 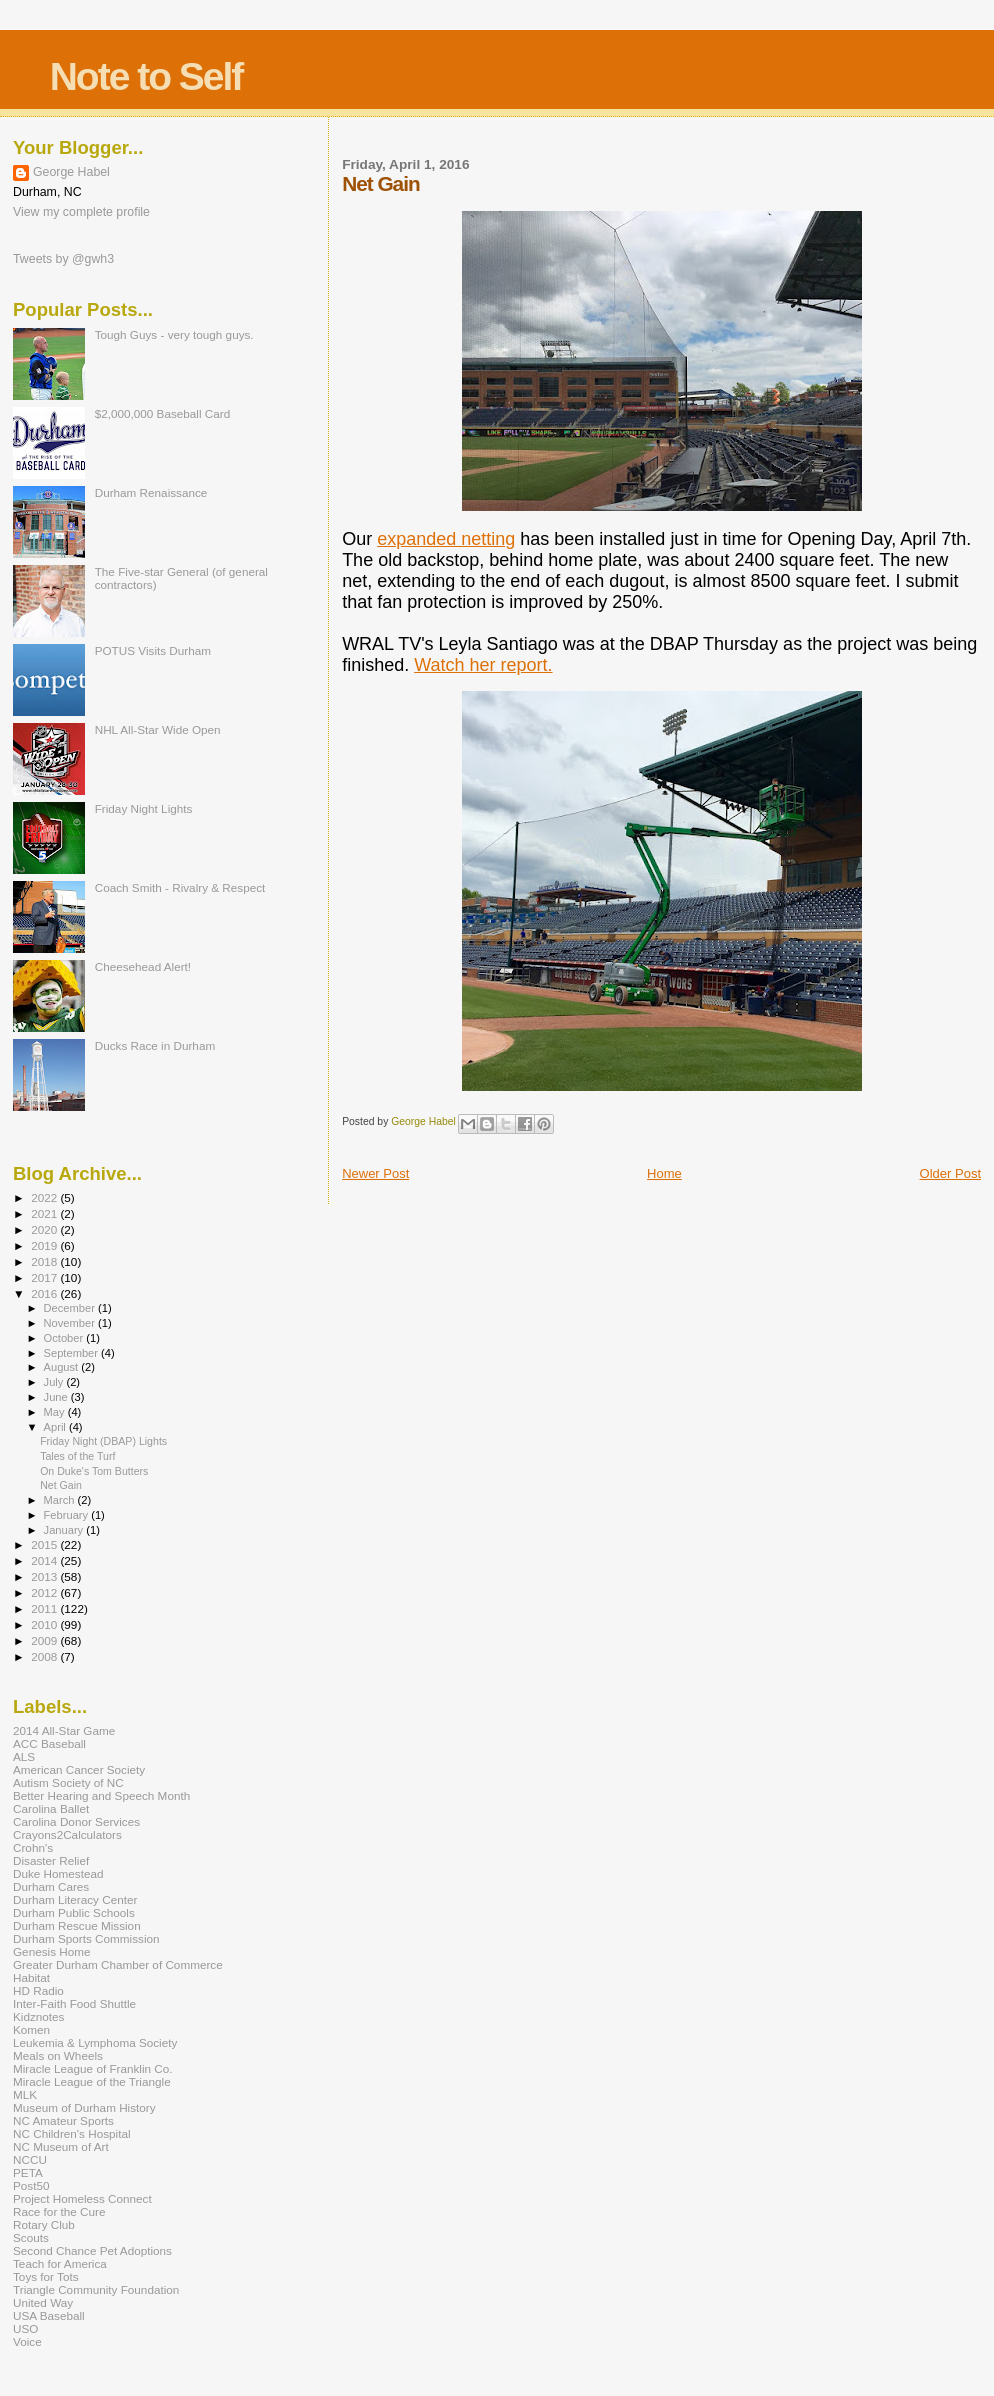 What do you see at coordinates (74, 1912) in the screenshot?
I see `Durham Public Schools` at bounding box center [74, 1912].